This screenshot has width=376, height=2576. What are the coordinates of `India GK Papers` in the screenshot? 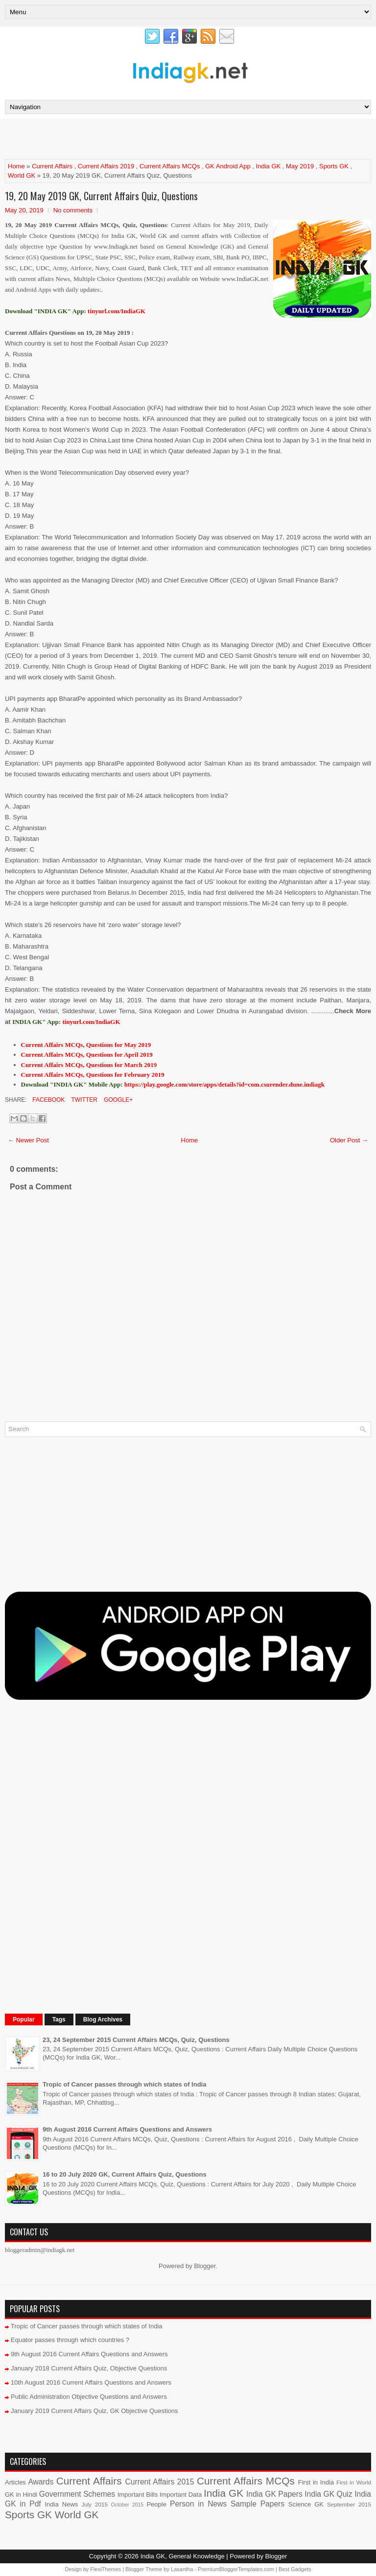 It's located at (274, 2494).